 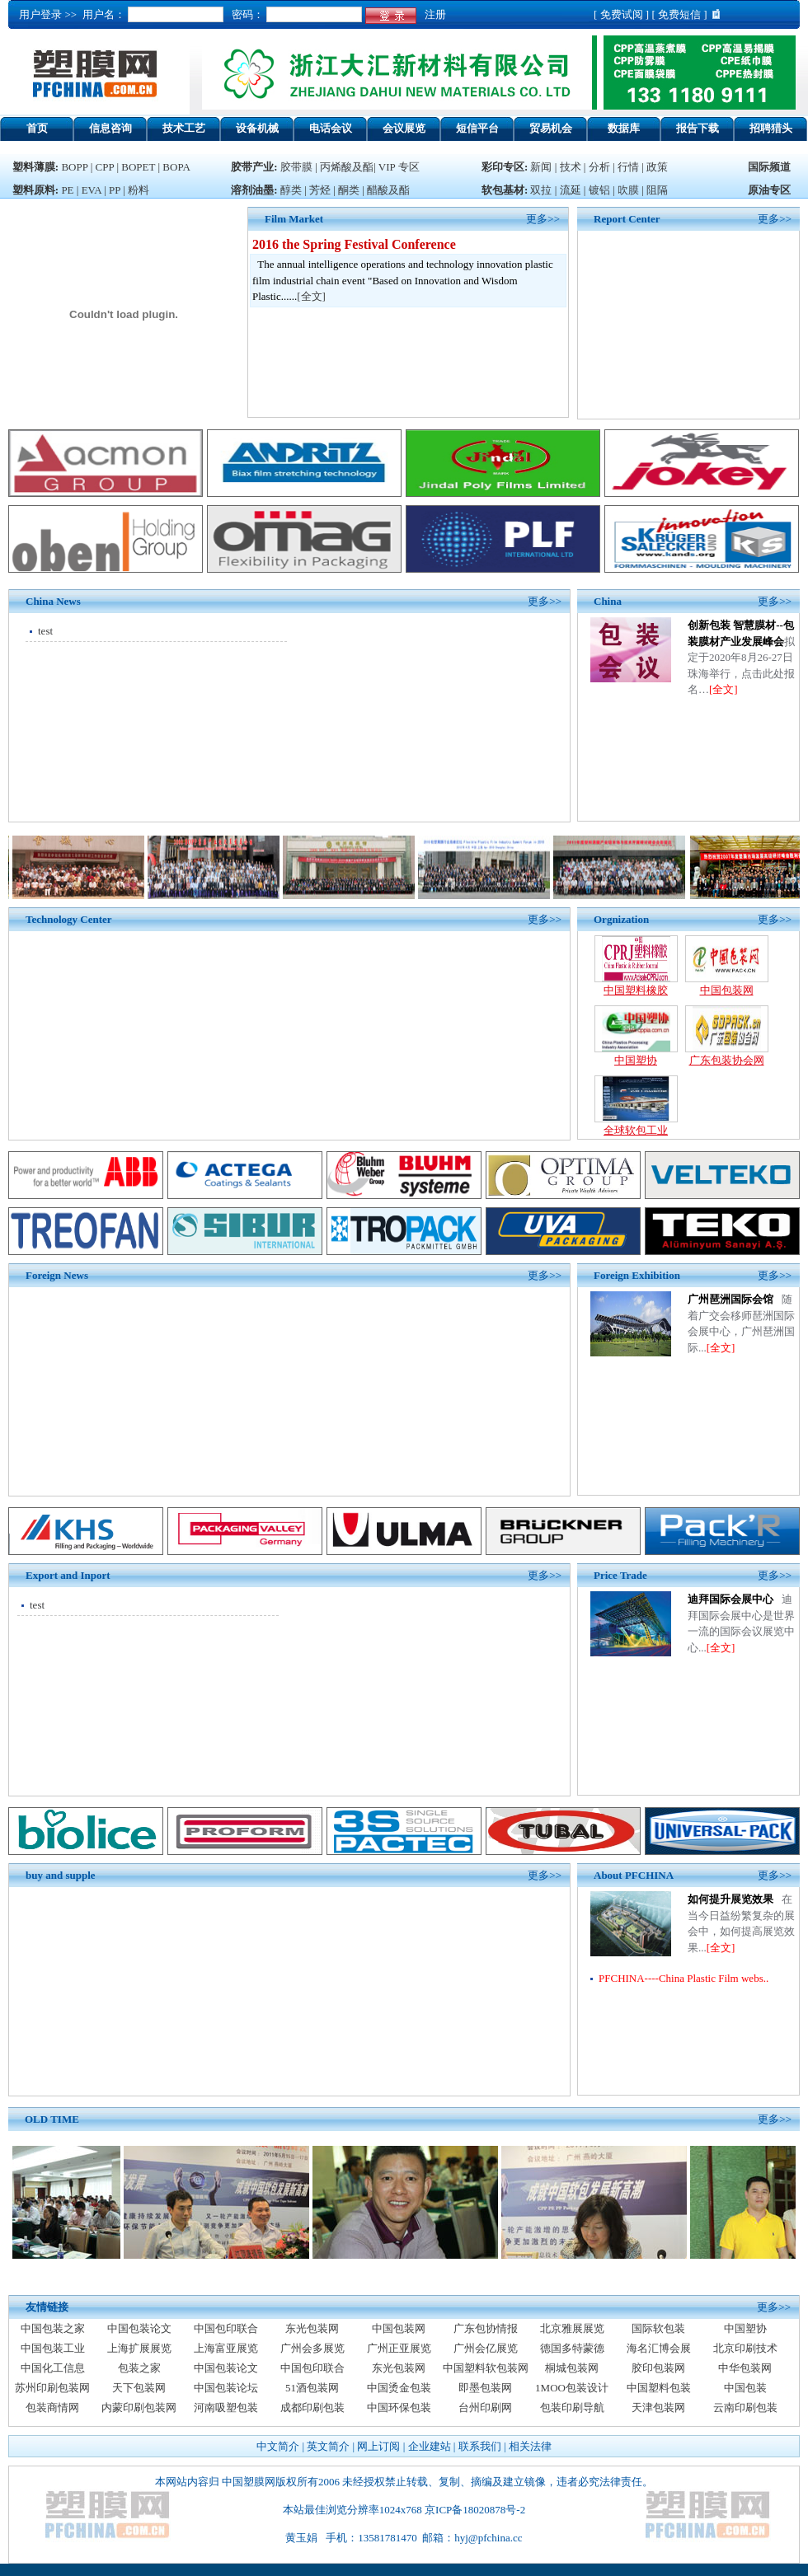 What do you see at coordinates (388, 190) in the screenshot?
I see `醋酸及酯` at bounding box center [388, 190].